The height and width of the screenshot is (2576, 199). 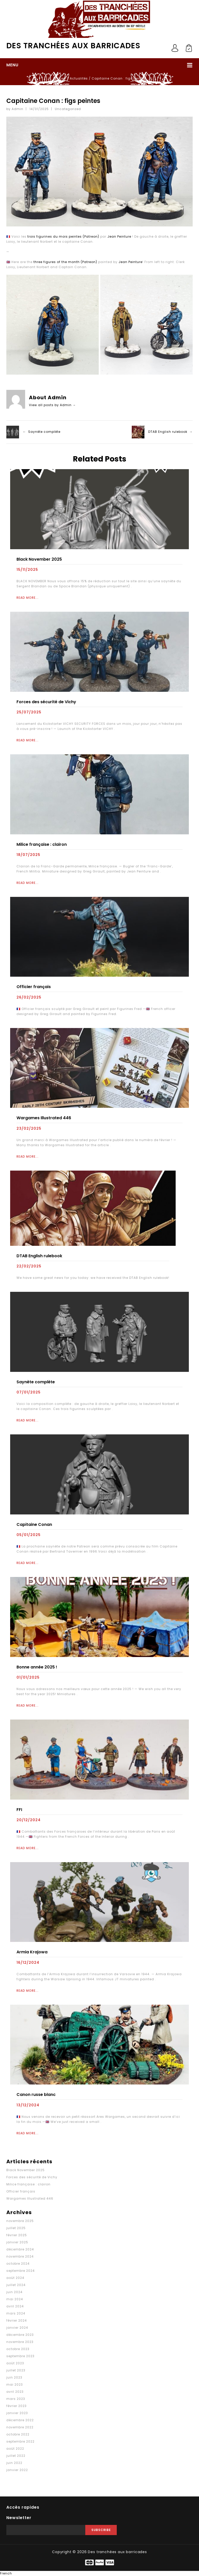 I want to click on mars 2023, so click(x=15, y=2399).